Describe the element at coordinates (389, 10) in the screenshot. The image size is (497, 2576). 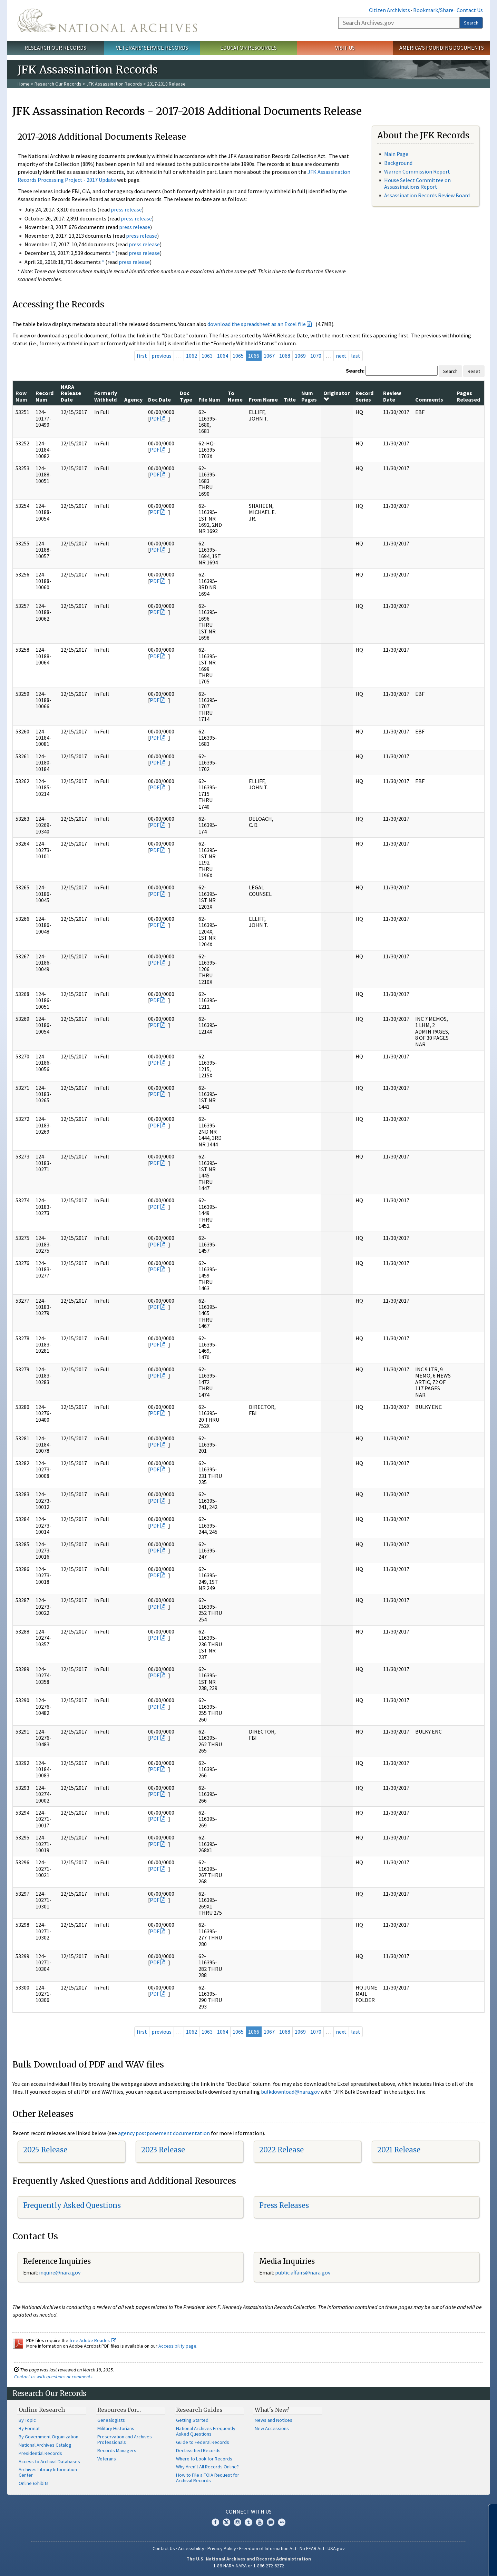
I see `Citizen Archivists` at that location.